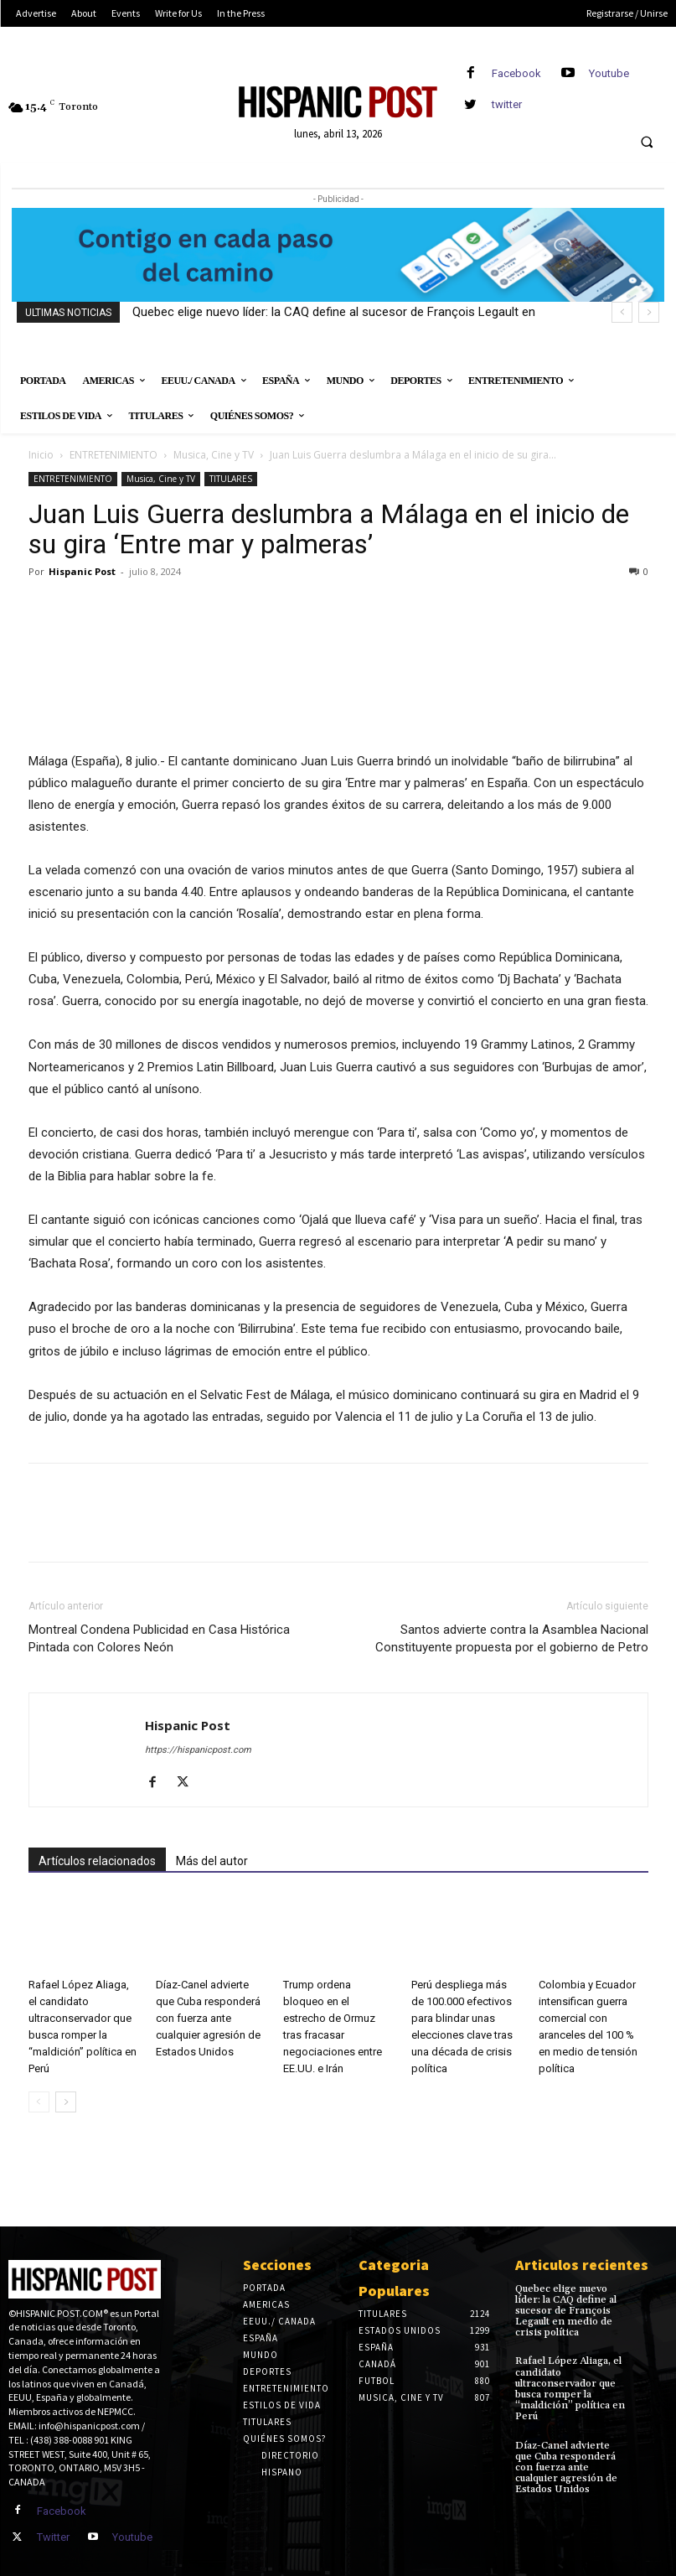 This screenshot has height=2576, width=676. I want to click on twitter, so click(507, 104).